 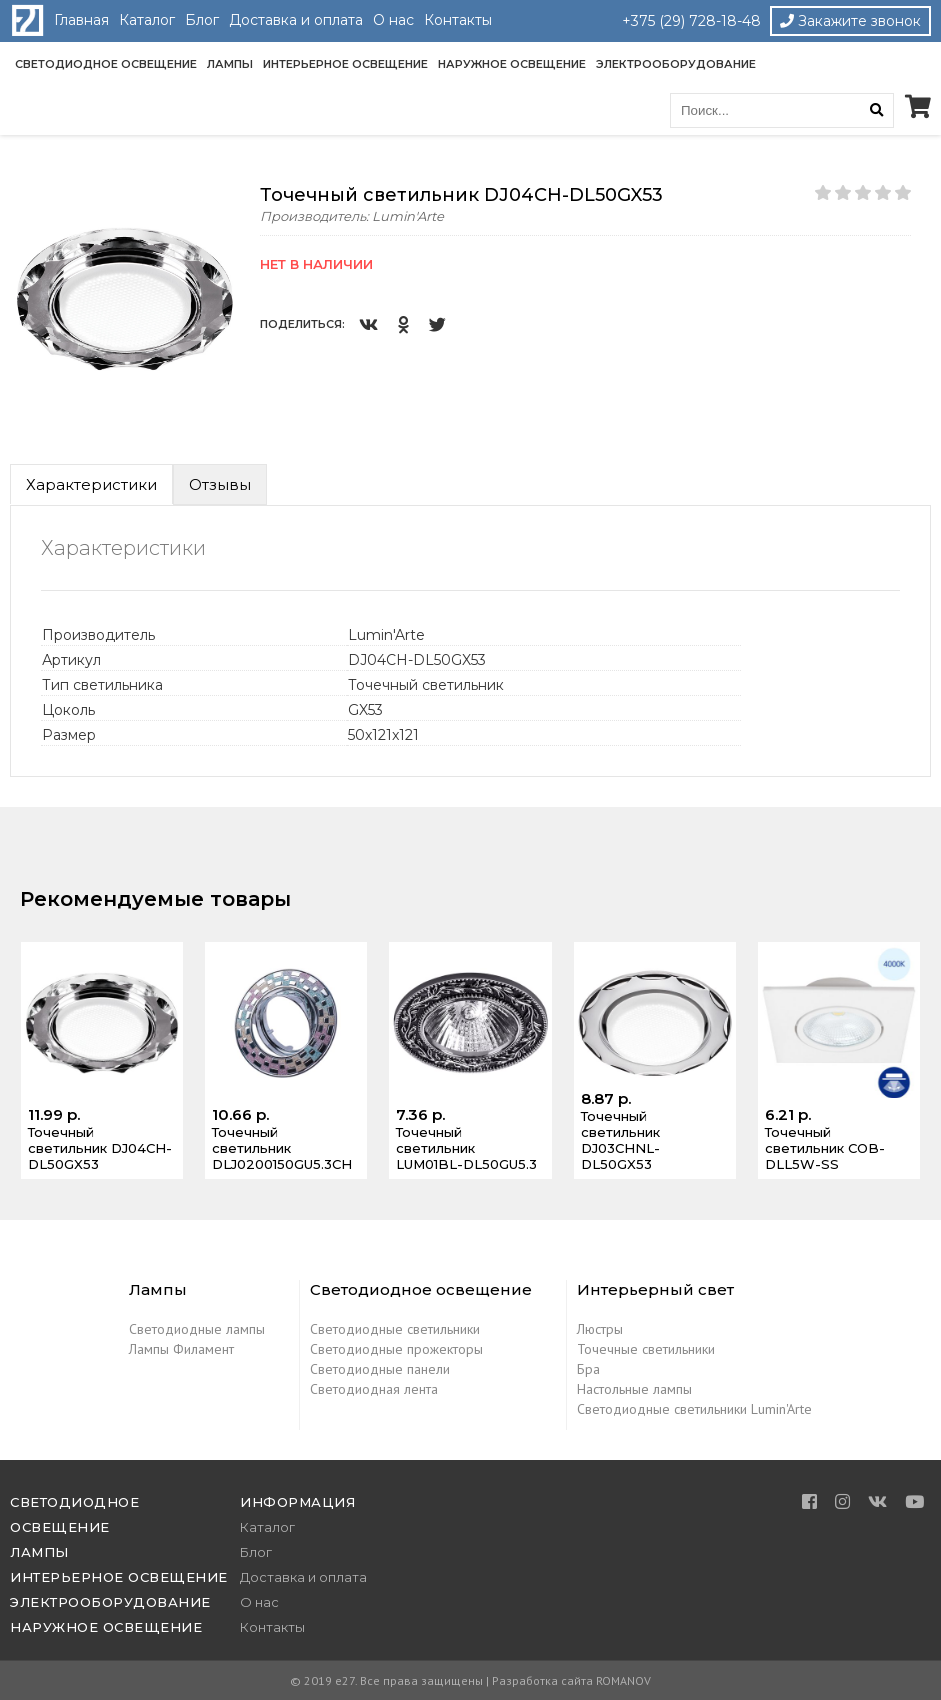 What do you see at coordinates (81, 20) in the screenshot?
I see `Главная` at bounding box center [81, 20].